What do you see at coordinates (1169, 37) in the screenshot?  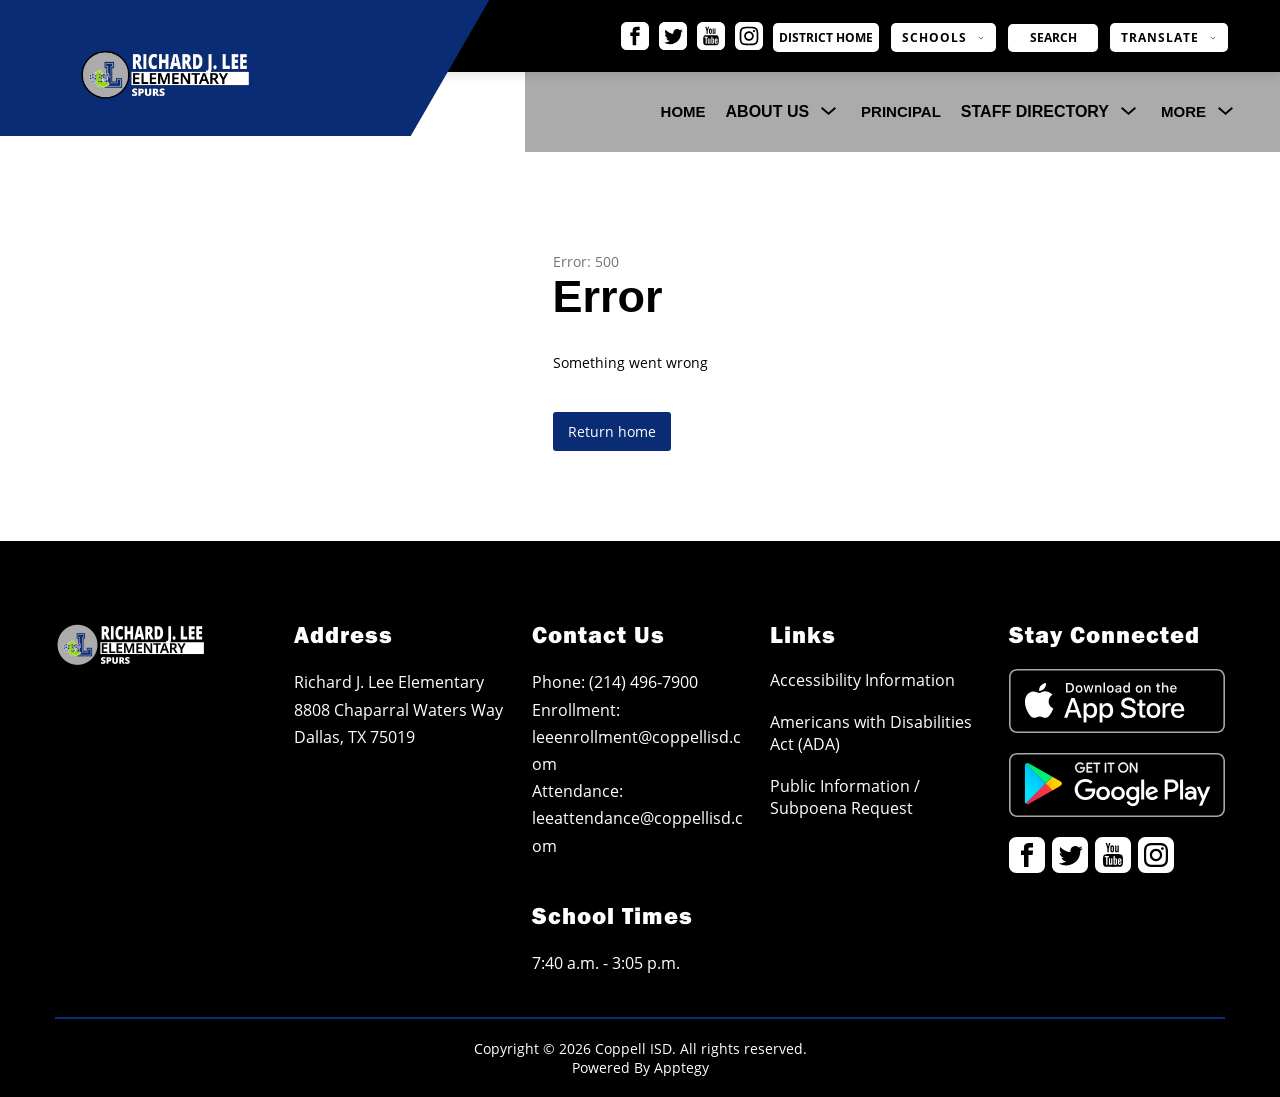 I see `[Translate Site]` at bounding box center [1169, 37].